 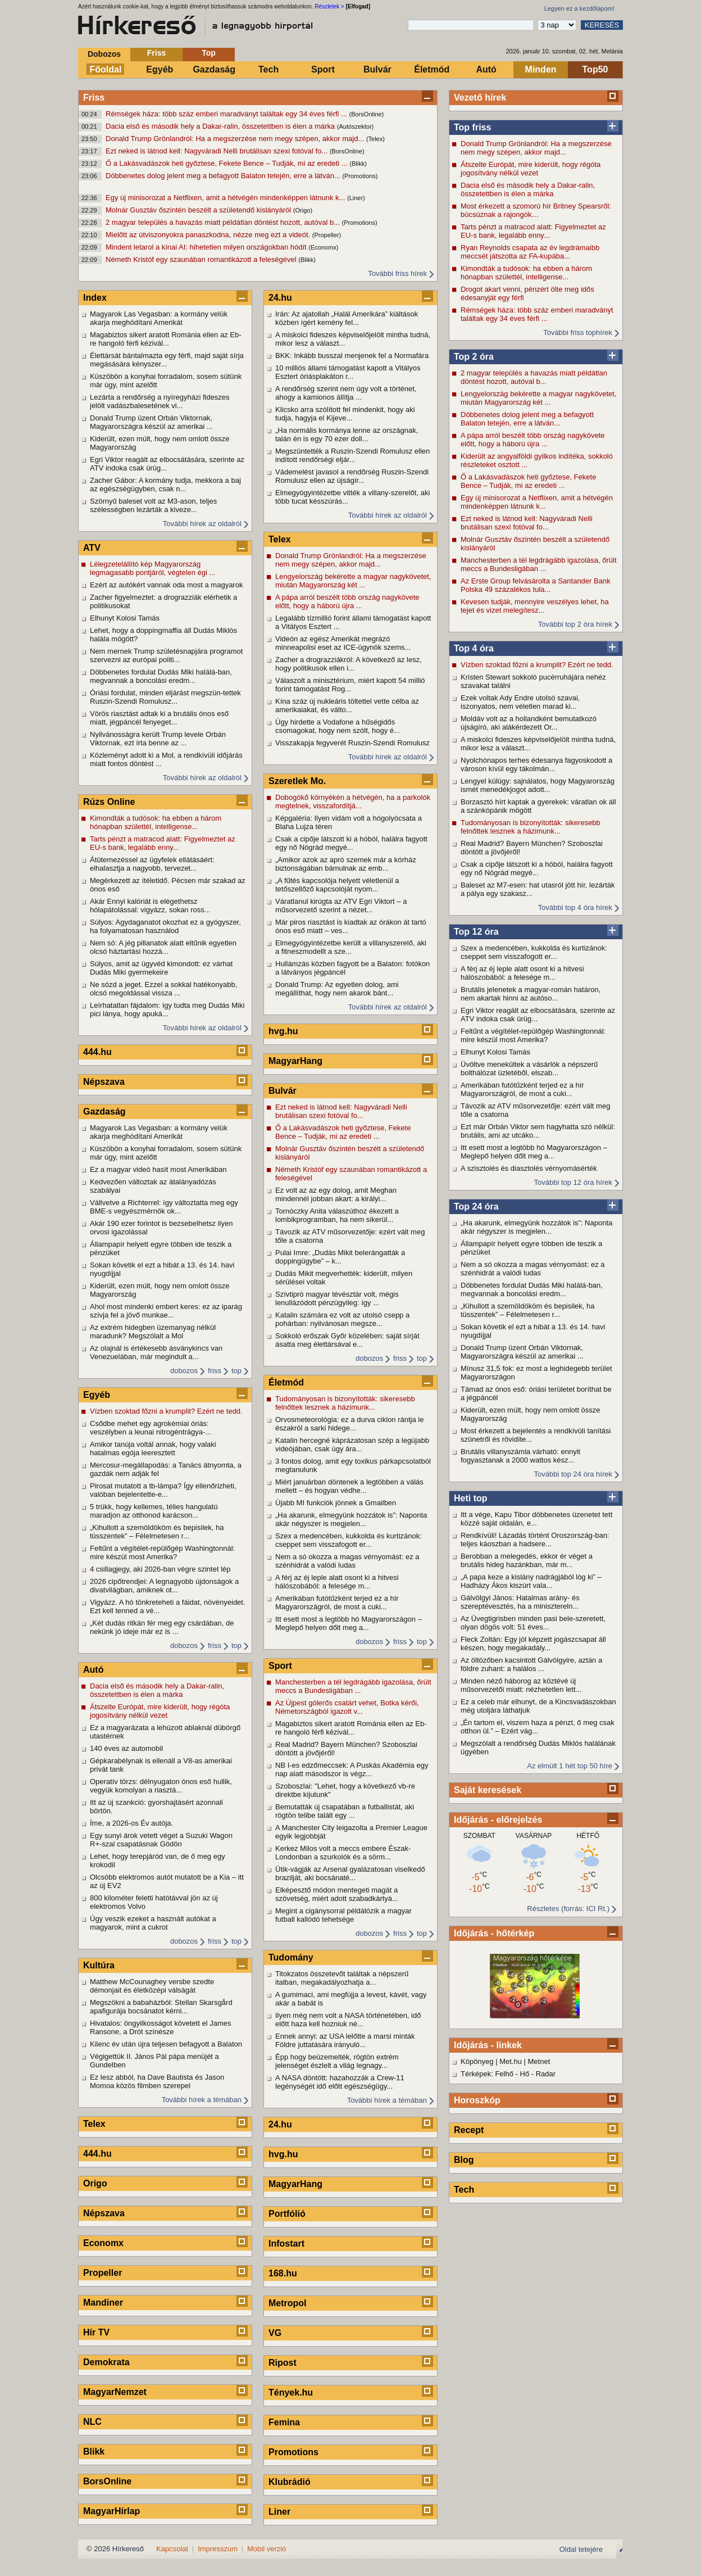 I want to click on Metropol, so click(x=287, y=2303).